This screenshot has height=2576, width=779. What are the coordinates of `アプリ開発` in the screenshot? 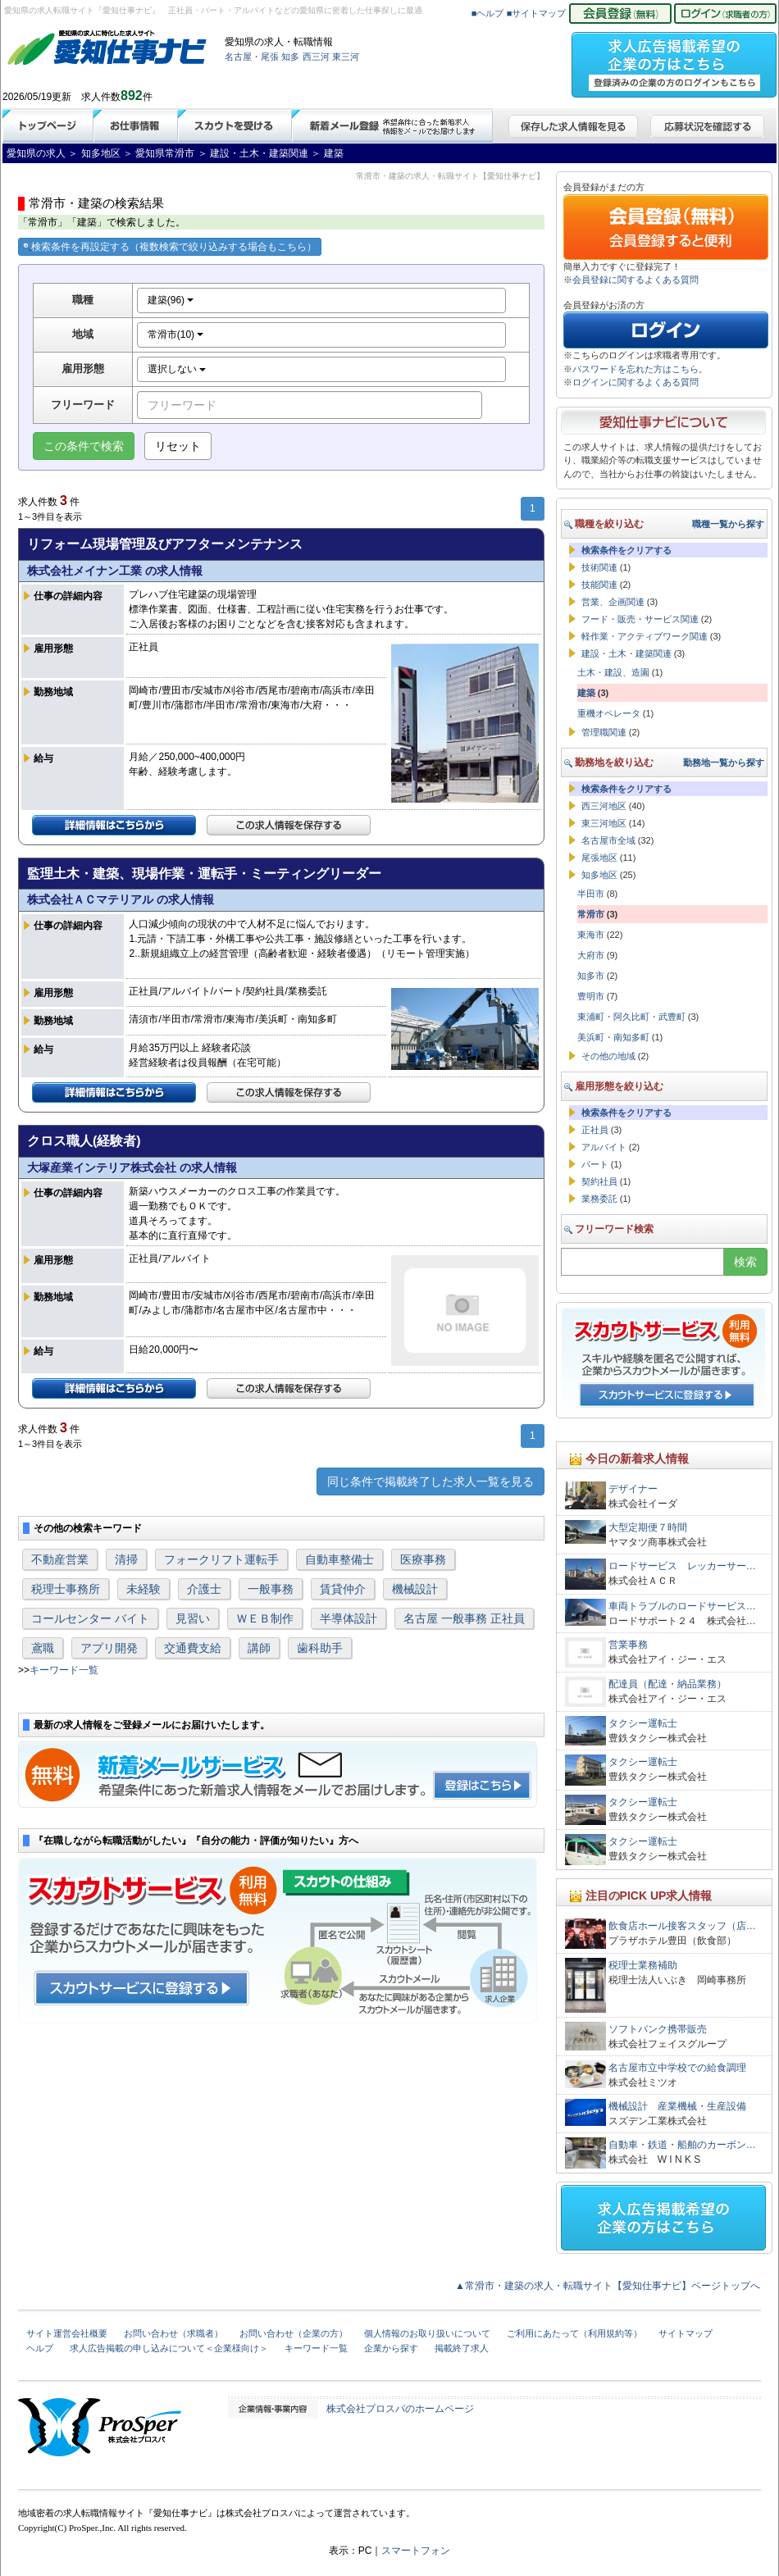 It's located at (109, 1647).